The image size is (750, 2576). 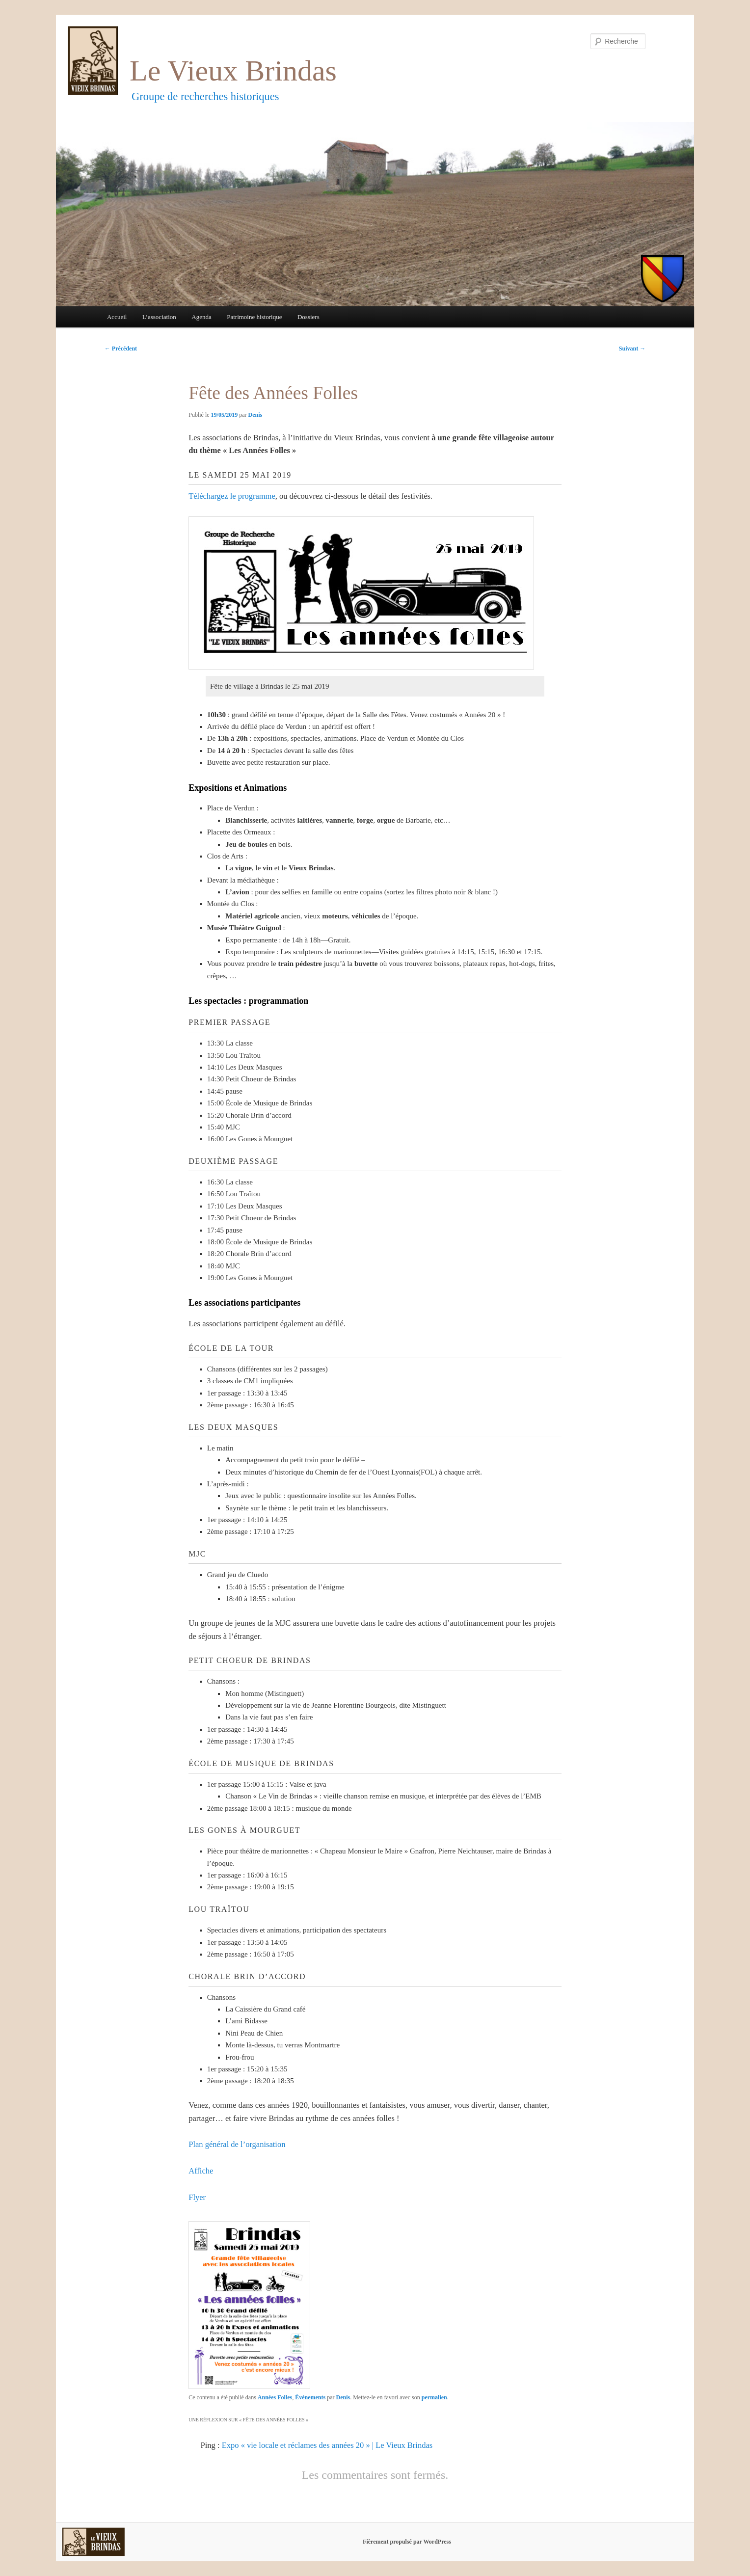 What do you see at coordinates (254, 317) in the screenshot?
I see `Patrimoine historique` at bounding box center [254, 317].